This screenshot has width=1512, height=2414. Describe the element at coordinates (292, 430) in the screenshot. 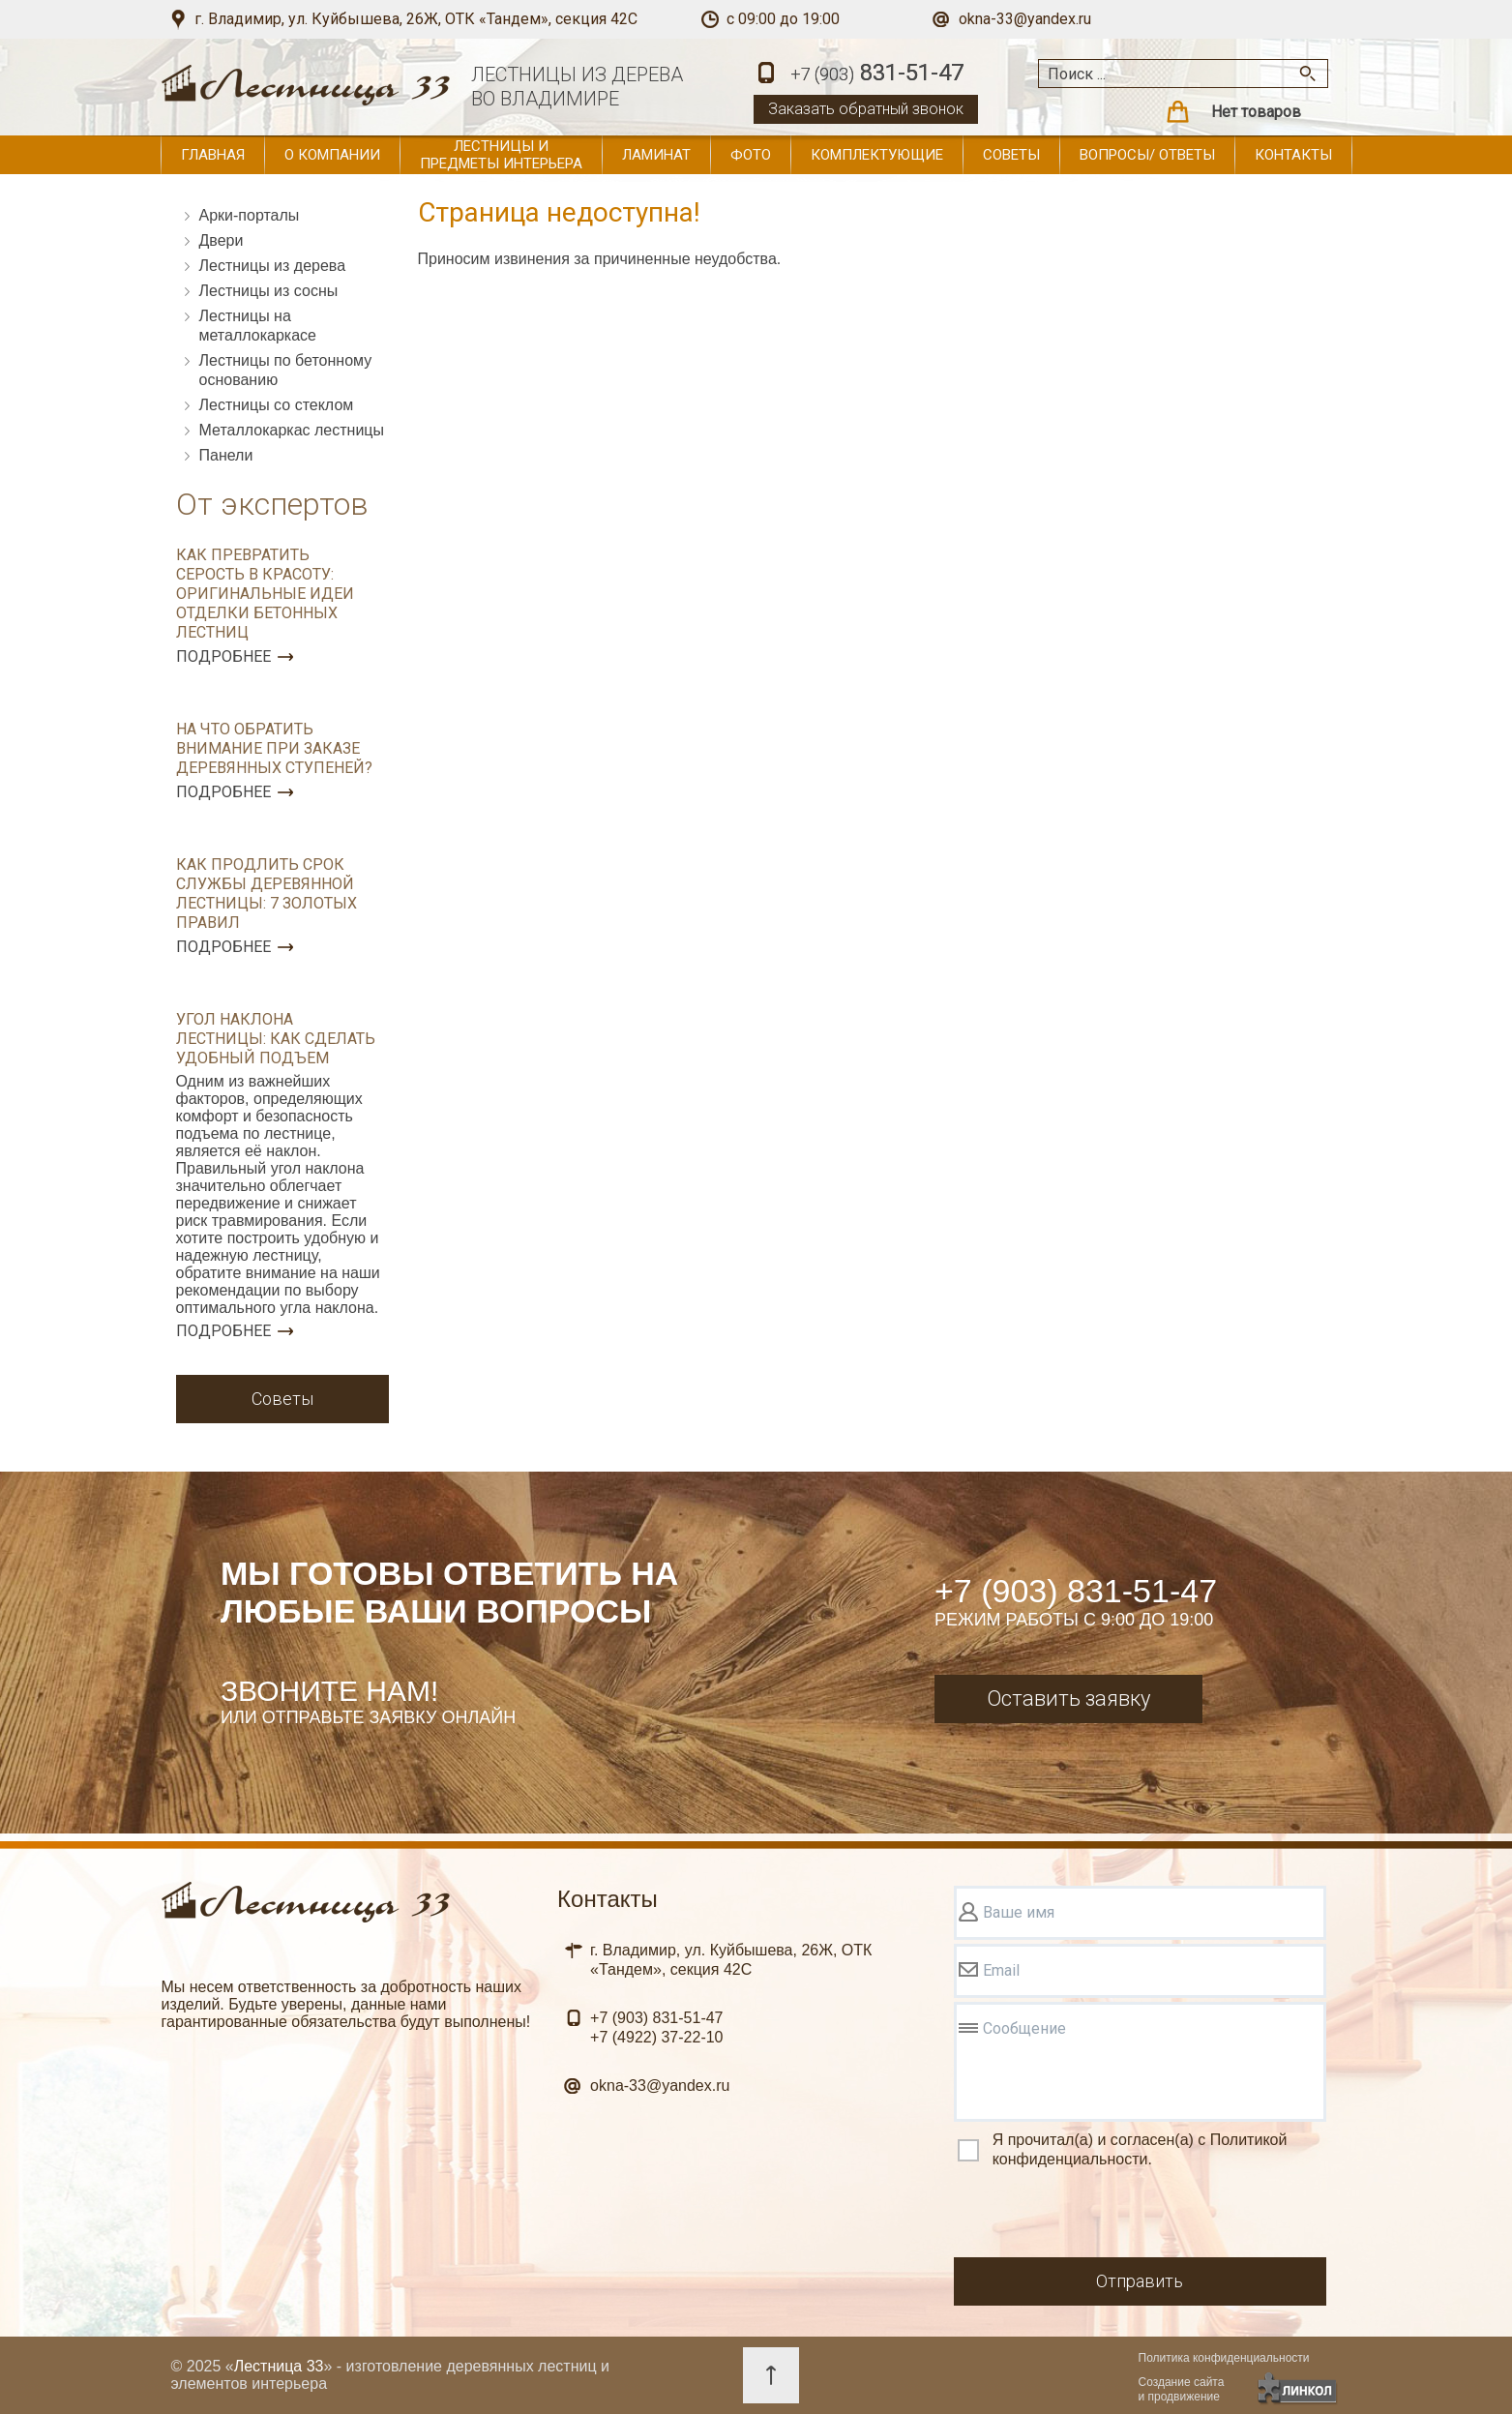

I see `Металлокаркас лестницы` at that location.